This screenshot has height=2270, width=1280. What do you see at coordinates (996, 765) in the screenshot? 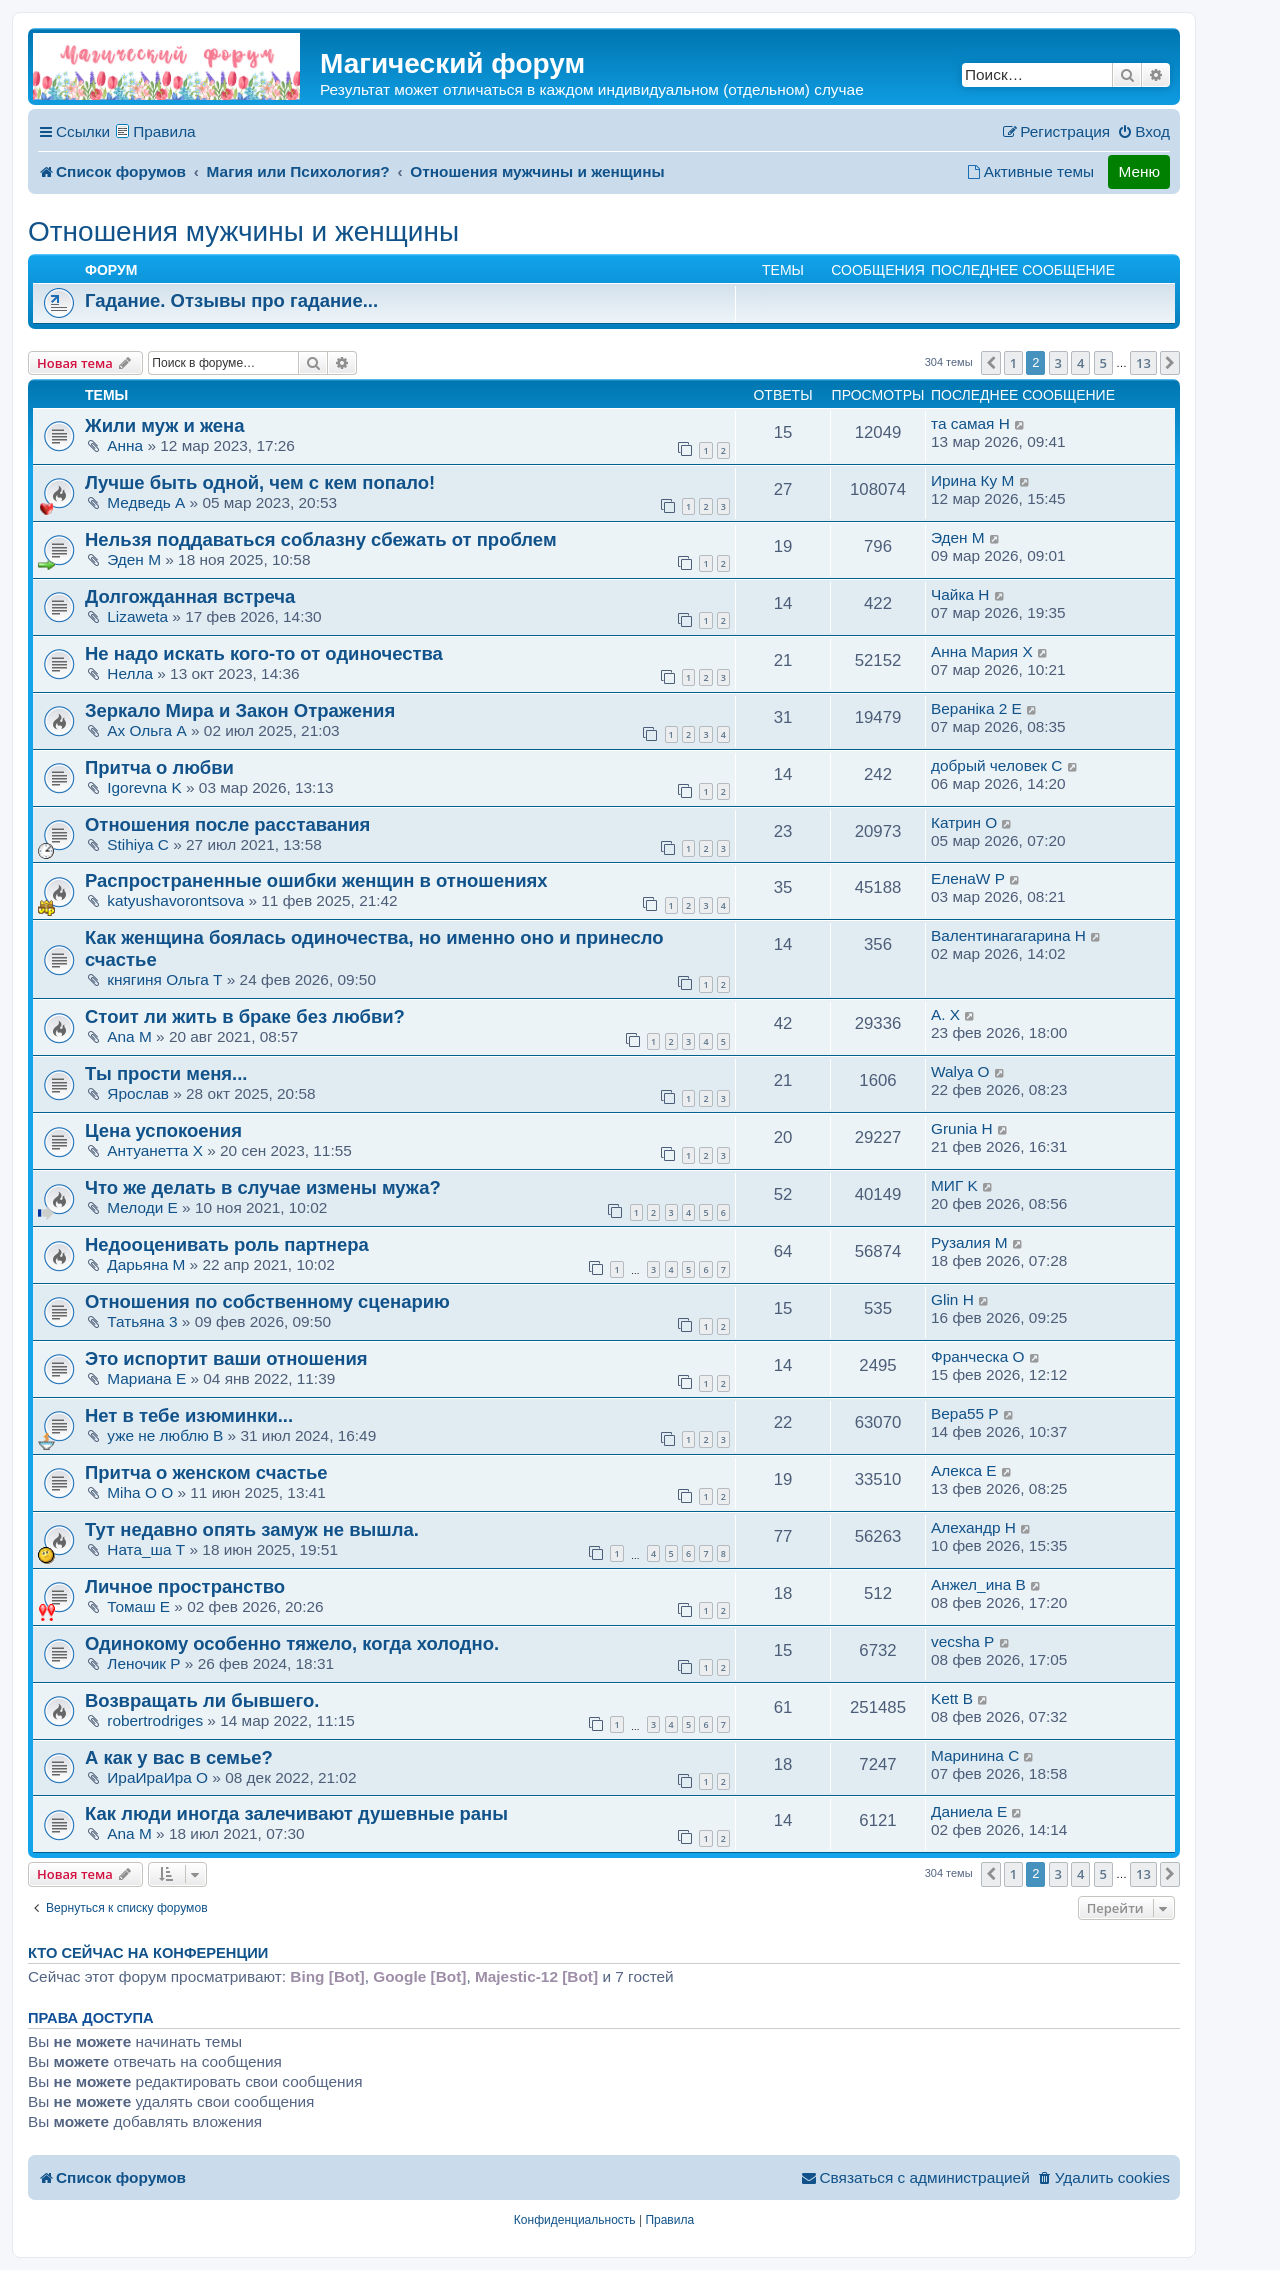
I see `добрый человек C` at bounding box center [996, 765].